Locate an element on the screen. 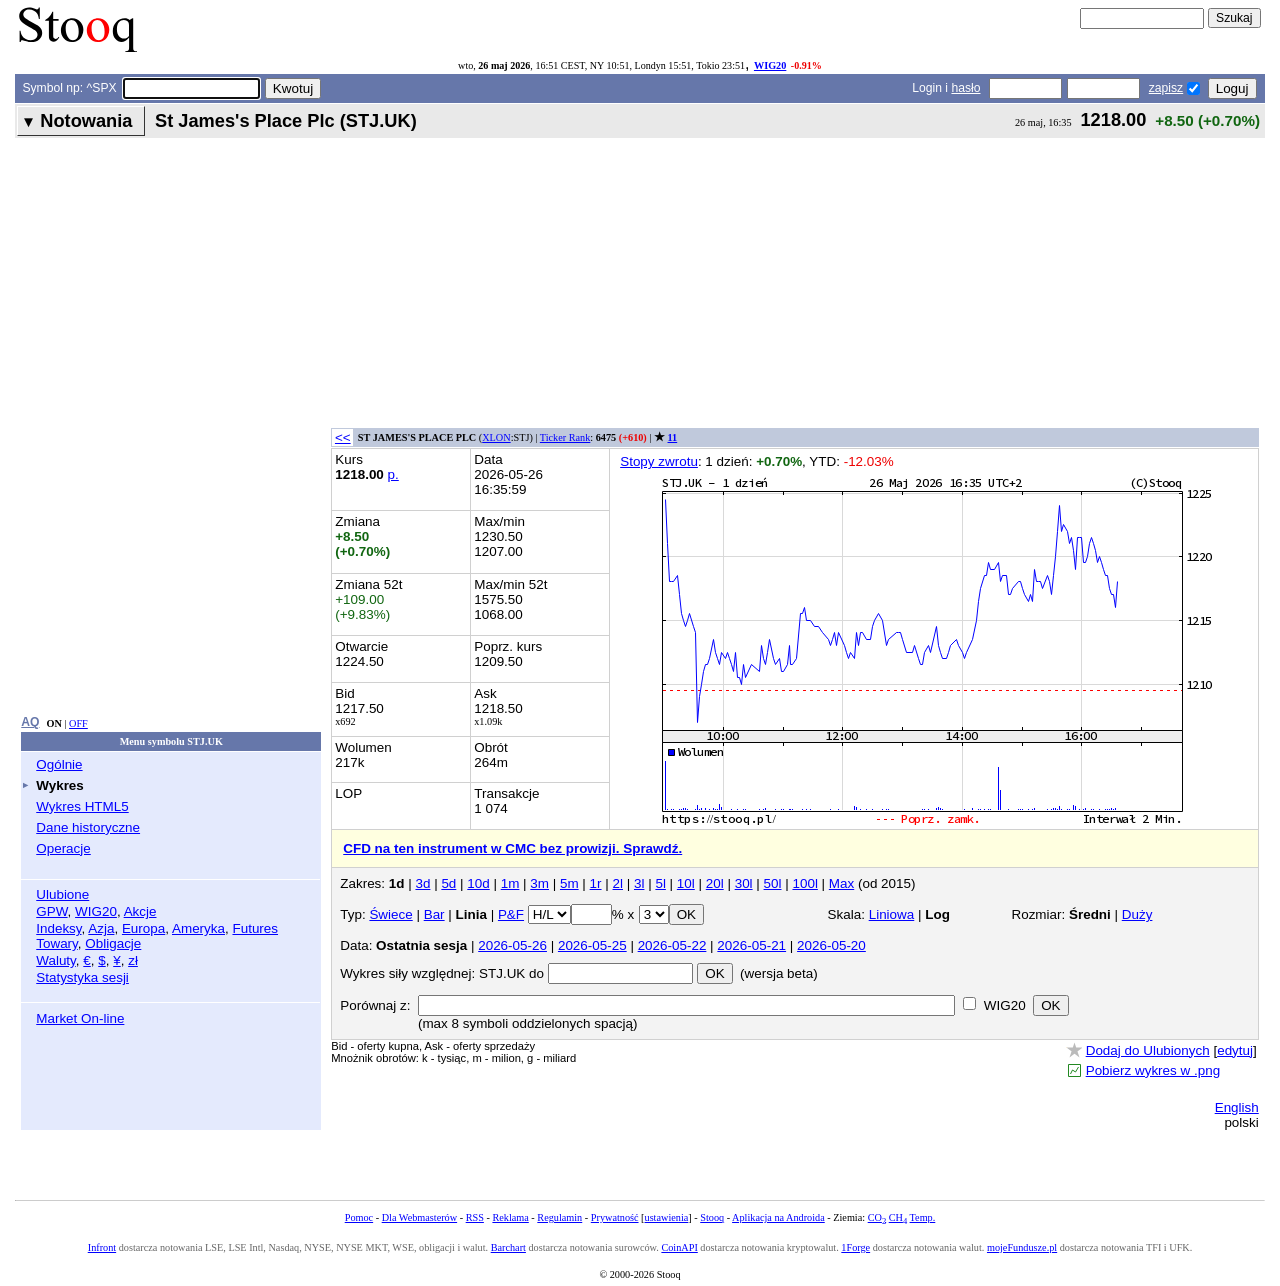 The image size is (1280, 1286). Dodaj do Ulubionych is located at coordinates (1148, 1050).